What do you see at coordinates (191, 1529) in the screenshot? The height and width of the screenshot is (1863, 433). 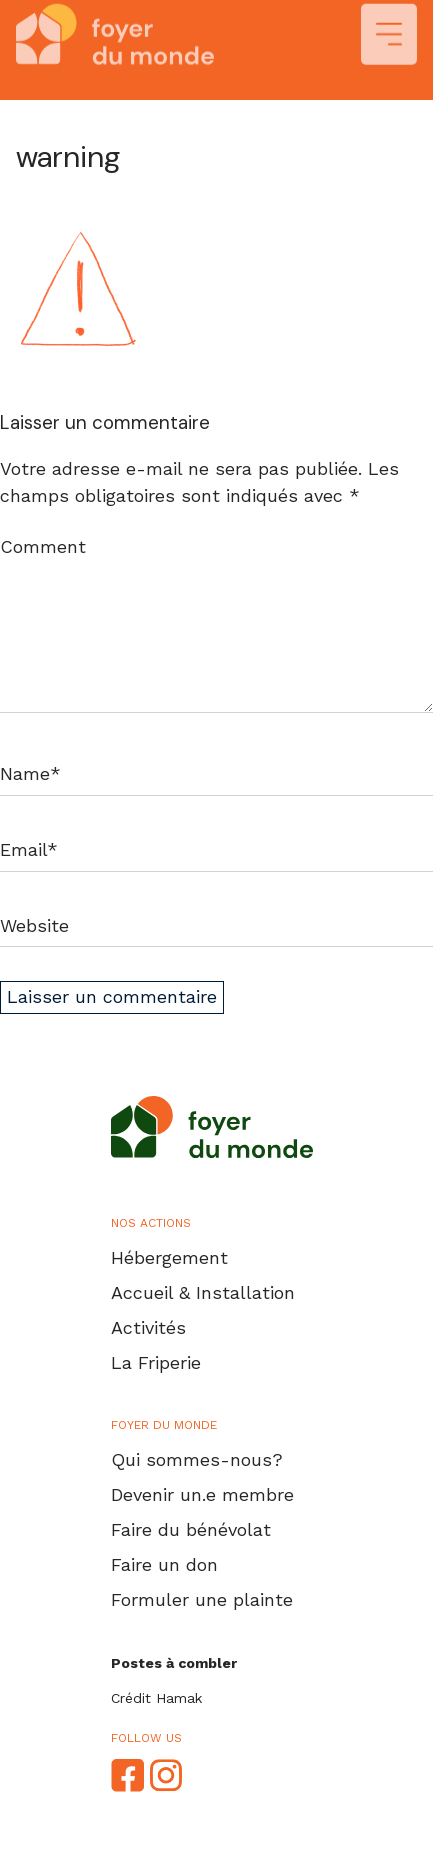 I see `Faire du bénévolat` at bounding box center [191, 1529].